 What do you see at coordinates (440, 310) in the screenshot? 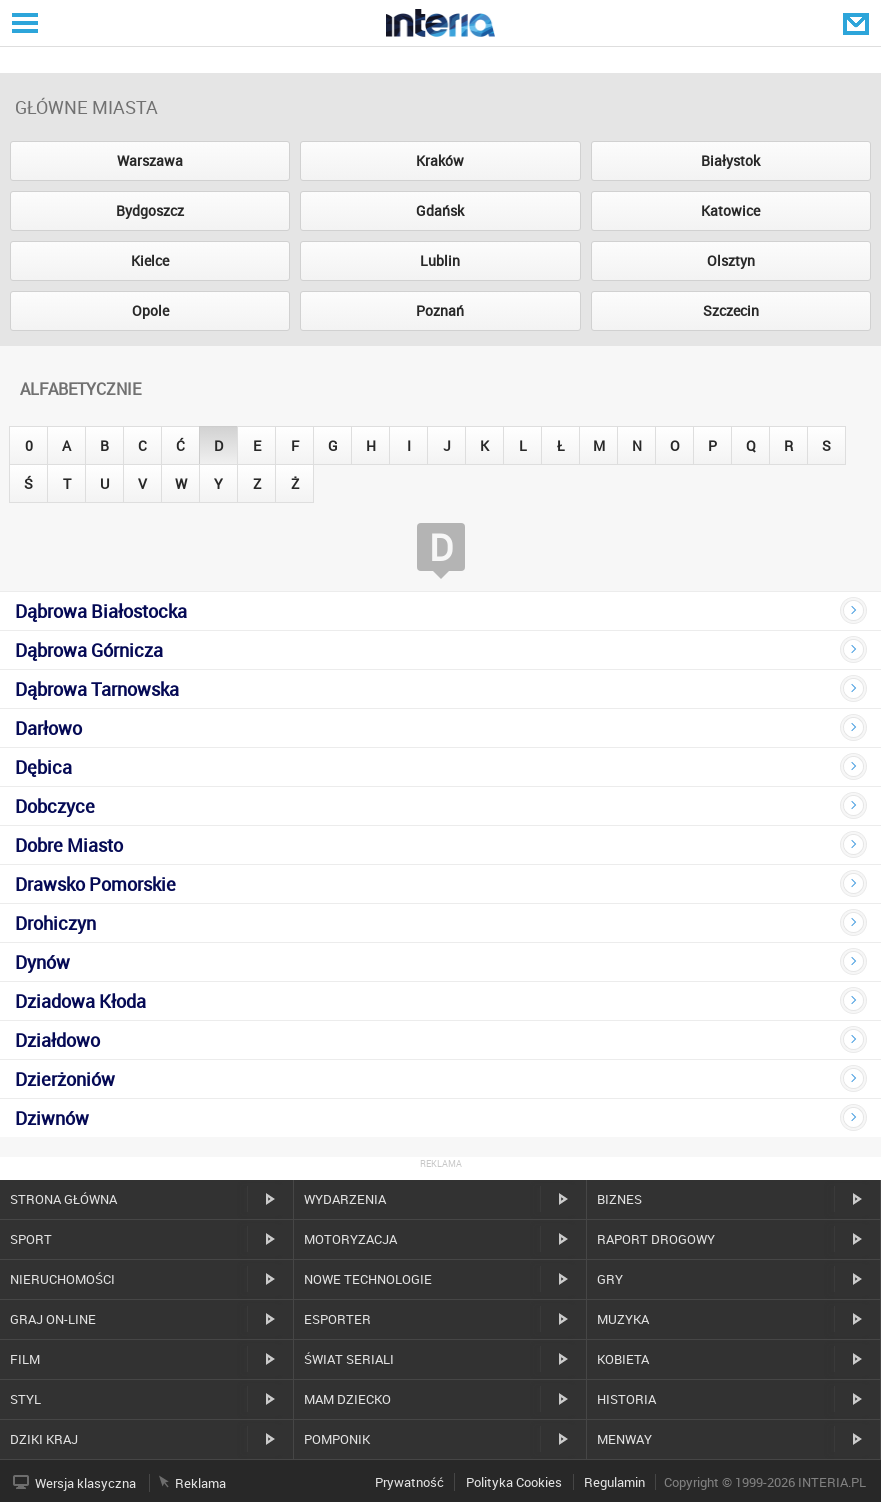
I see `Poznań` at bounding box center [440, 310].